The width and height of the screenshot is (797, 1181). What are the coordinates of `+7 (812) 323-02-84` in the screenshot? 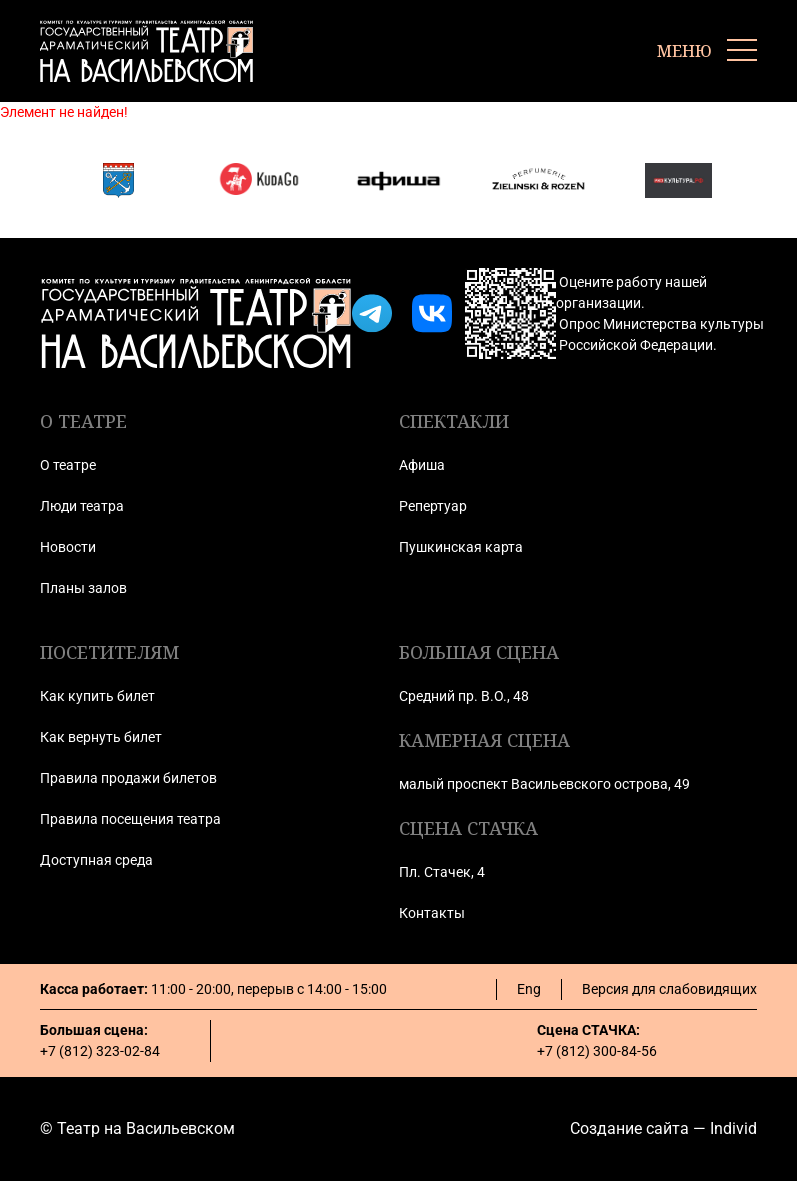 It's located at (100, 1051).